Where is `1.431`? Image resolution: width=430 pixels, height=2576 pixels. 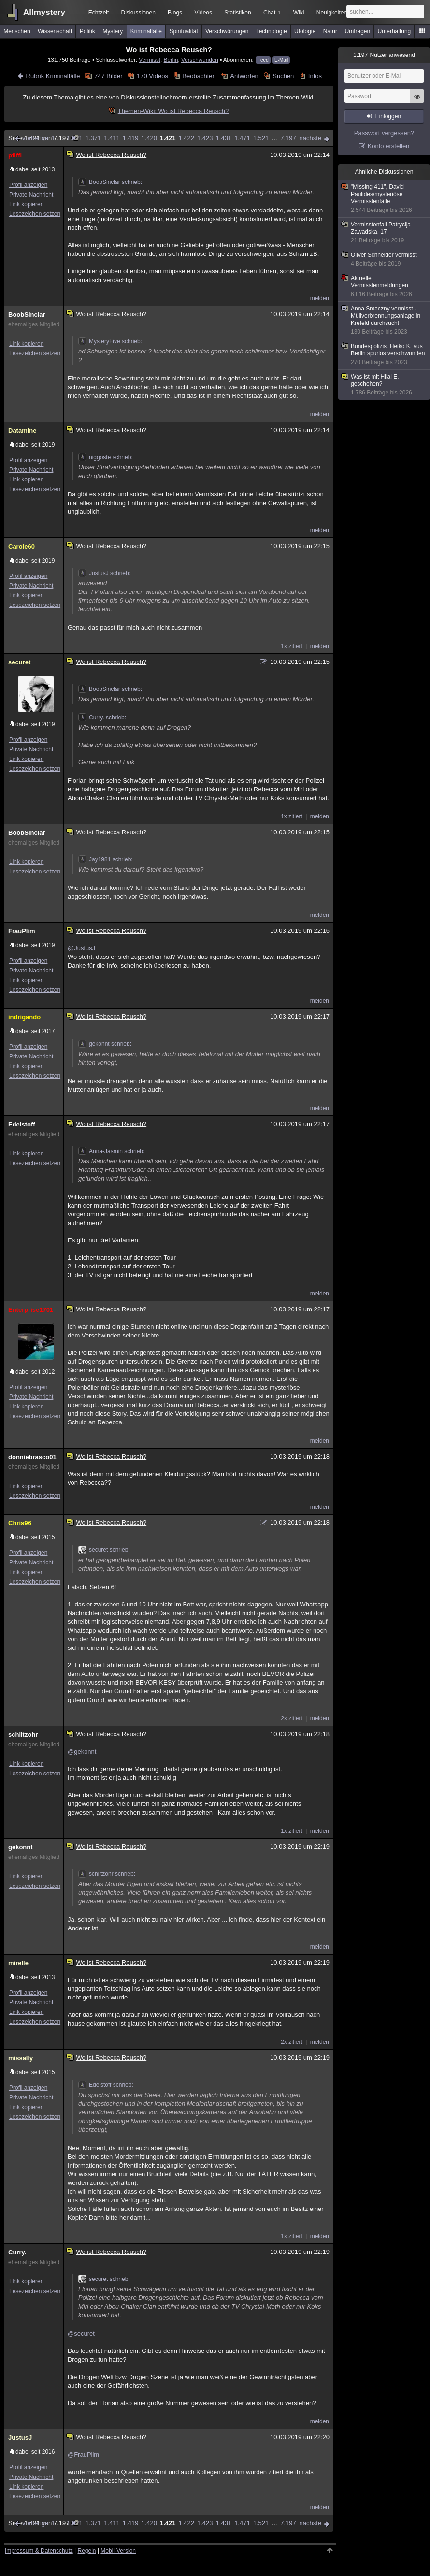
1.431 is located at coordinates (224, 137).